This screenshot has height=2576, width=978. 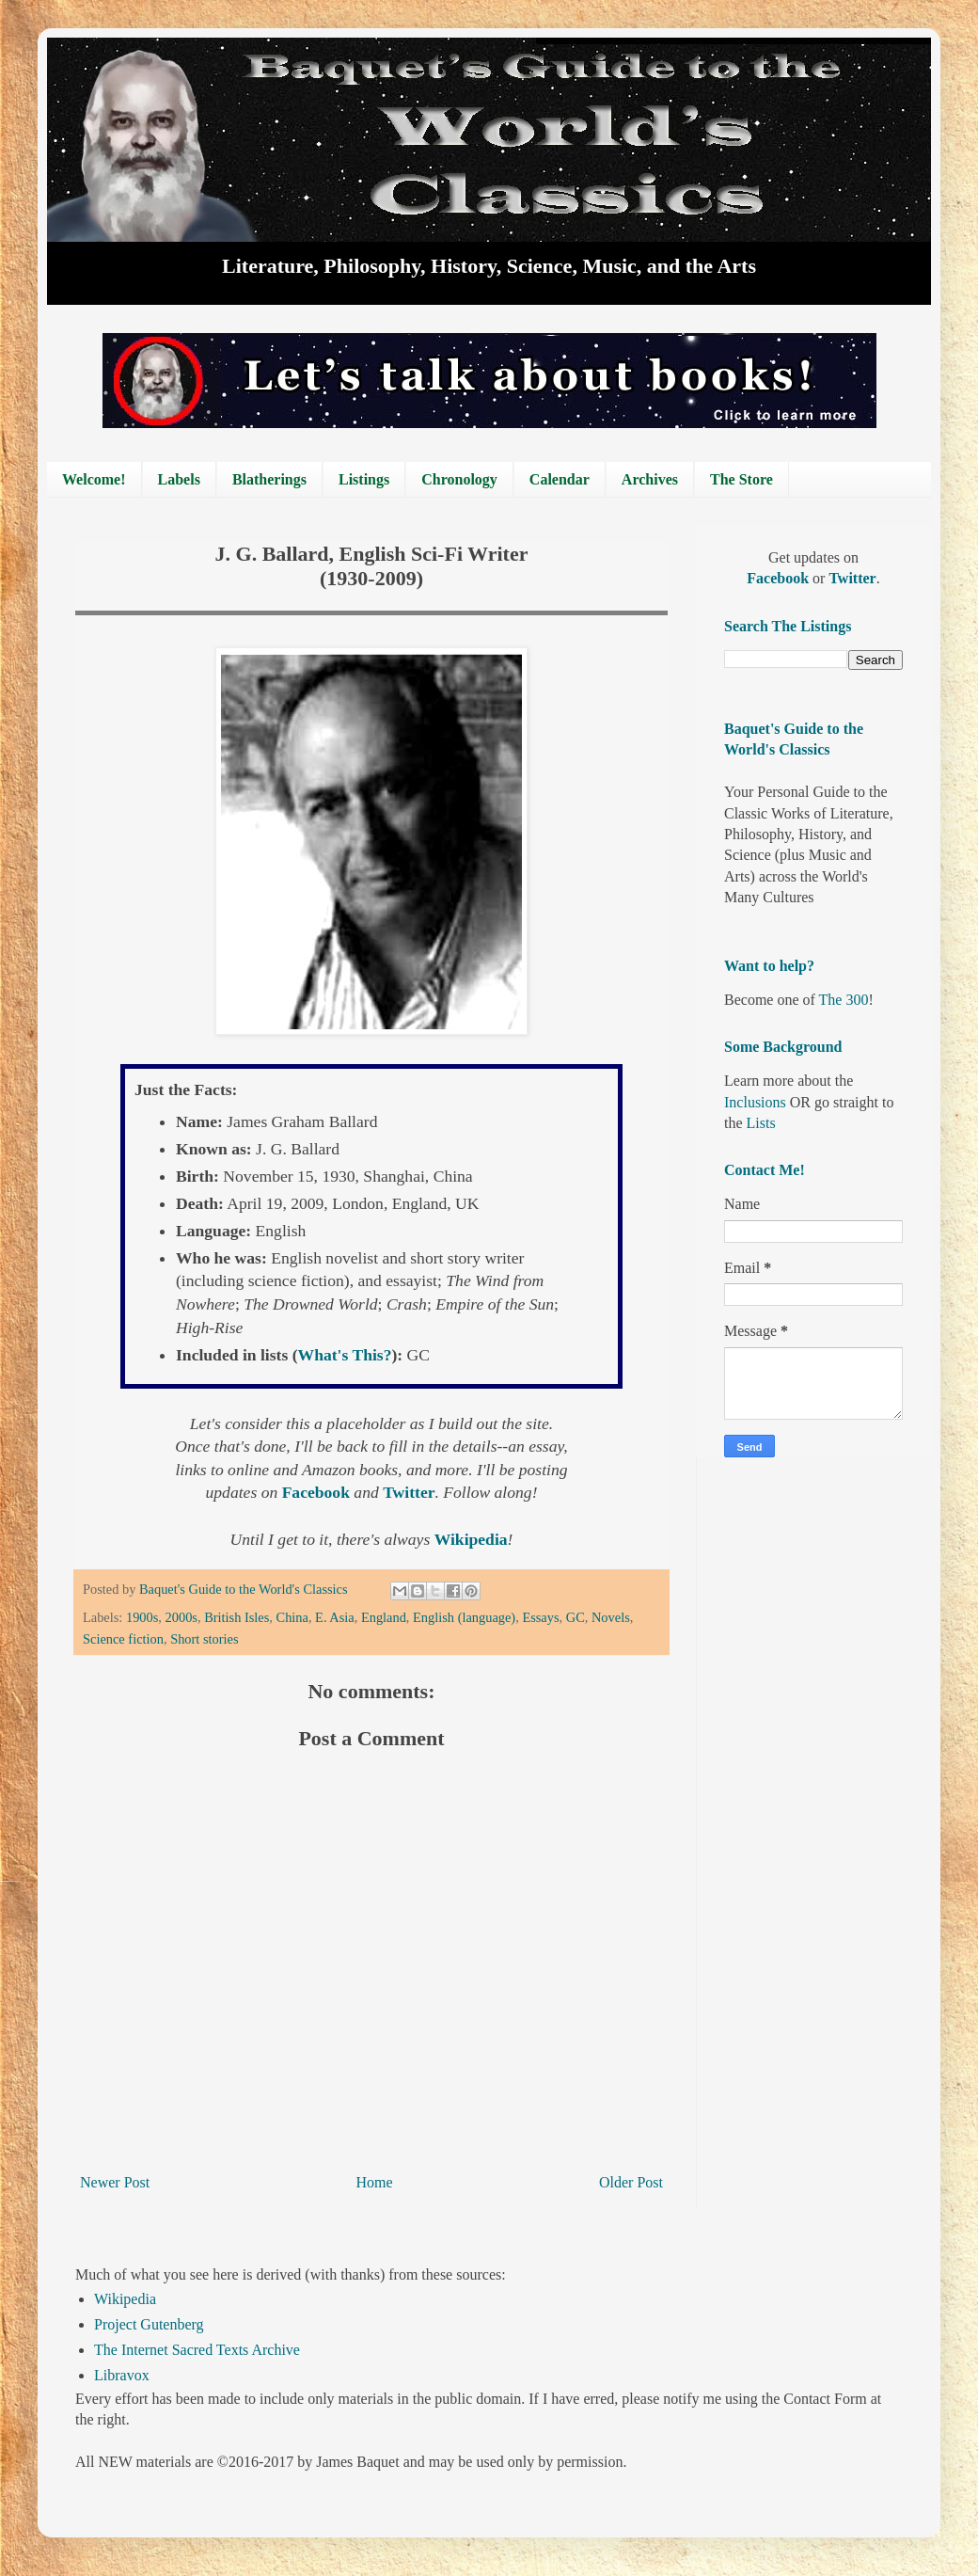 What do you see at coordinates (125, 2299) in the screenshot?
I see `Wikipedia` at bounding box center [125, 2299].